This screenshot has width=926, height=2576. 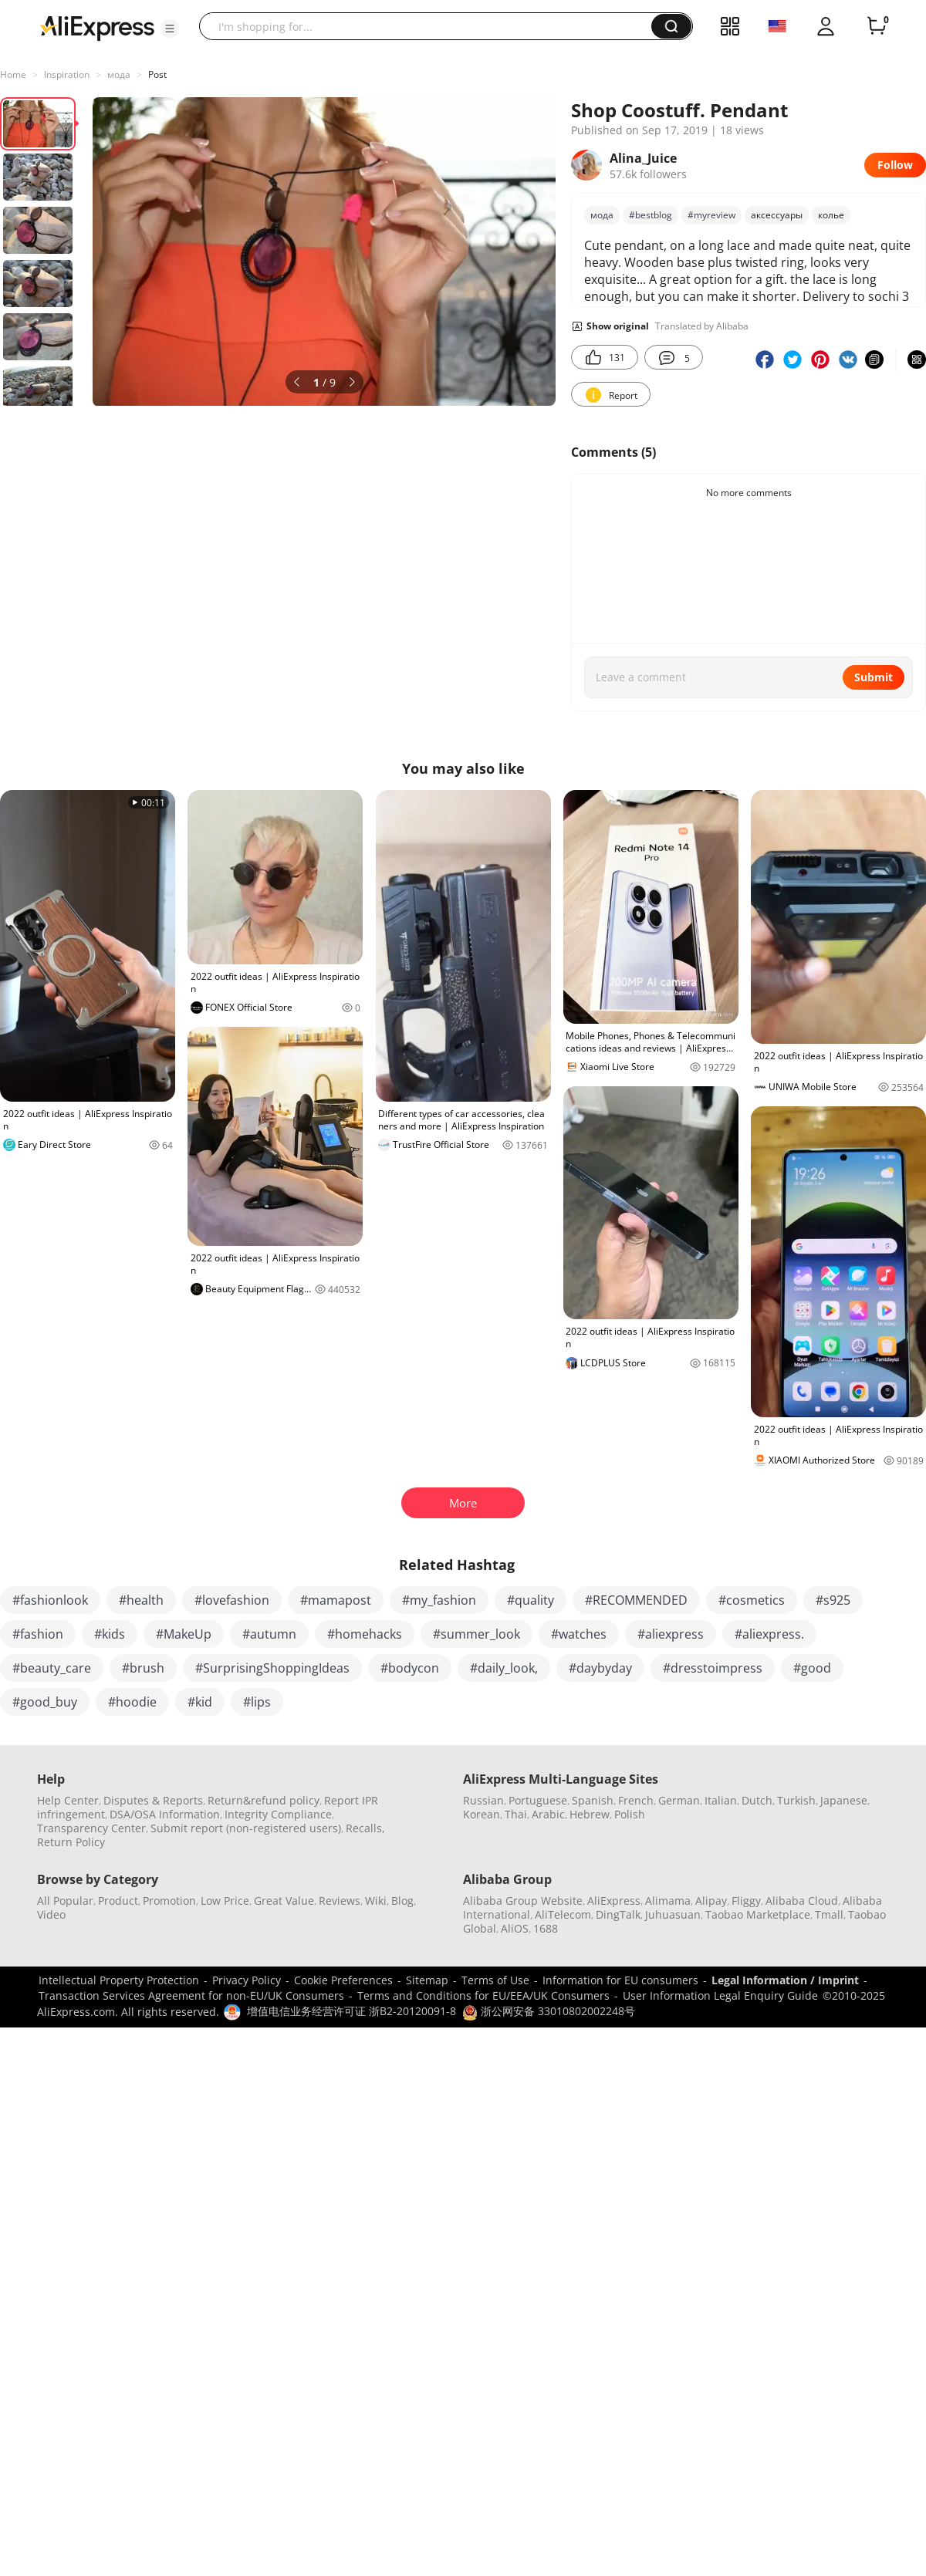 What do you see at coordinates (284, 1900) in the screenshot?
I see `Great Value` at bounding box center [284, 1900].